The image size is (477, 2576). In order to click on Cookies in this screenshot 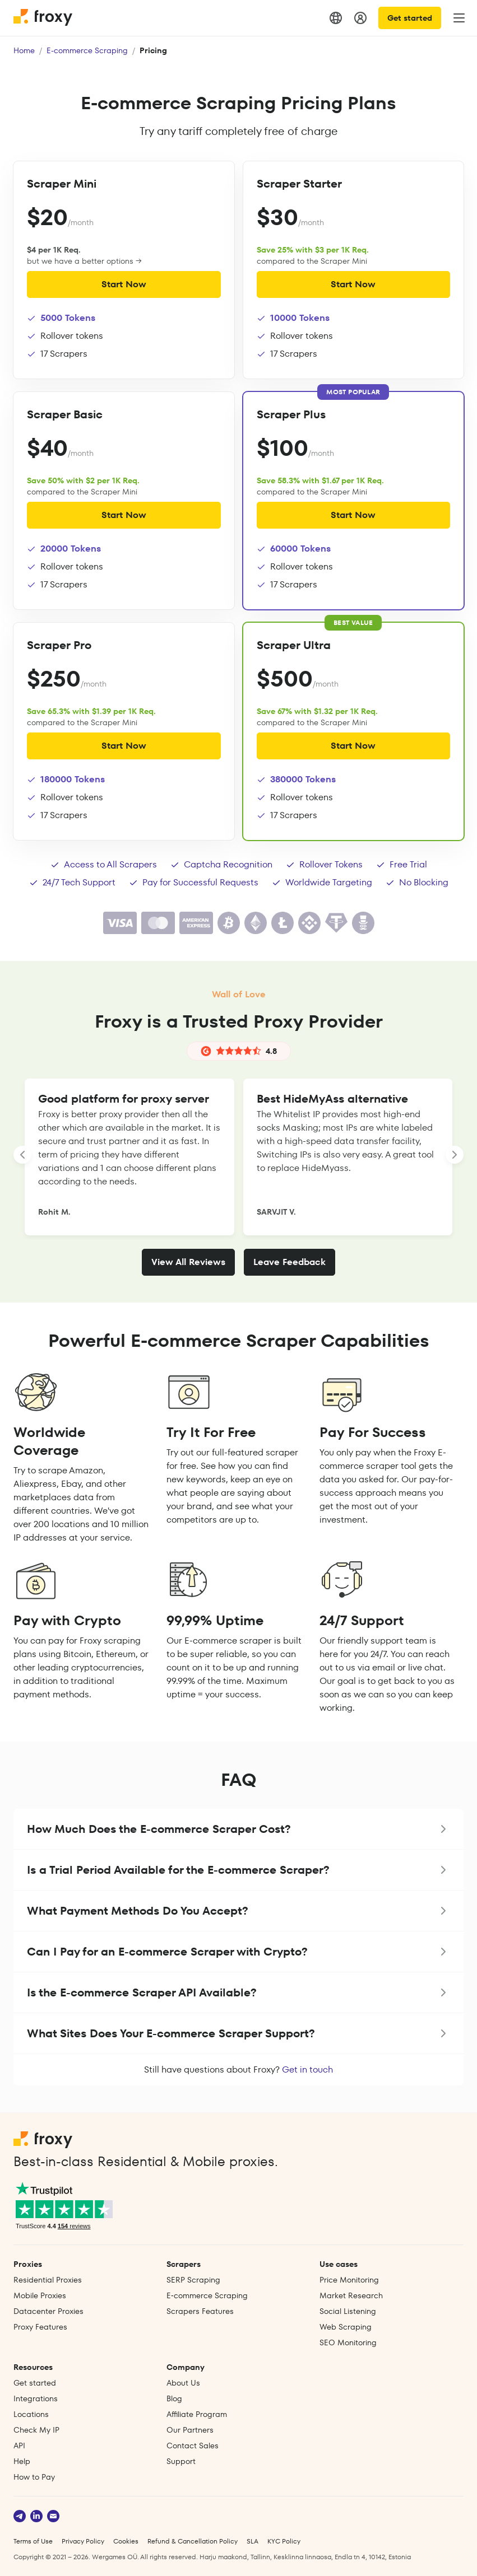, I will do `click(125, 2541)`.